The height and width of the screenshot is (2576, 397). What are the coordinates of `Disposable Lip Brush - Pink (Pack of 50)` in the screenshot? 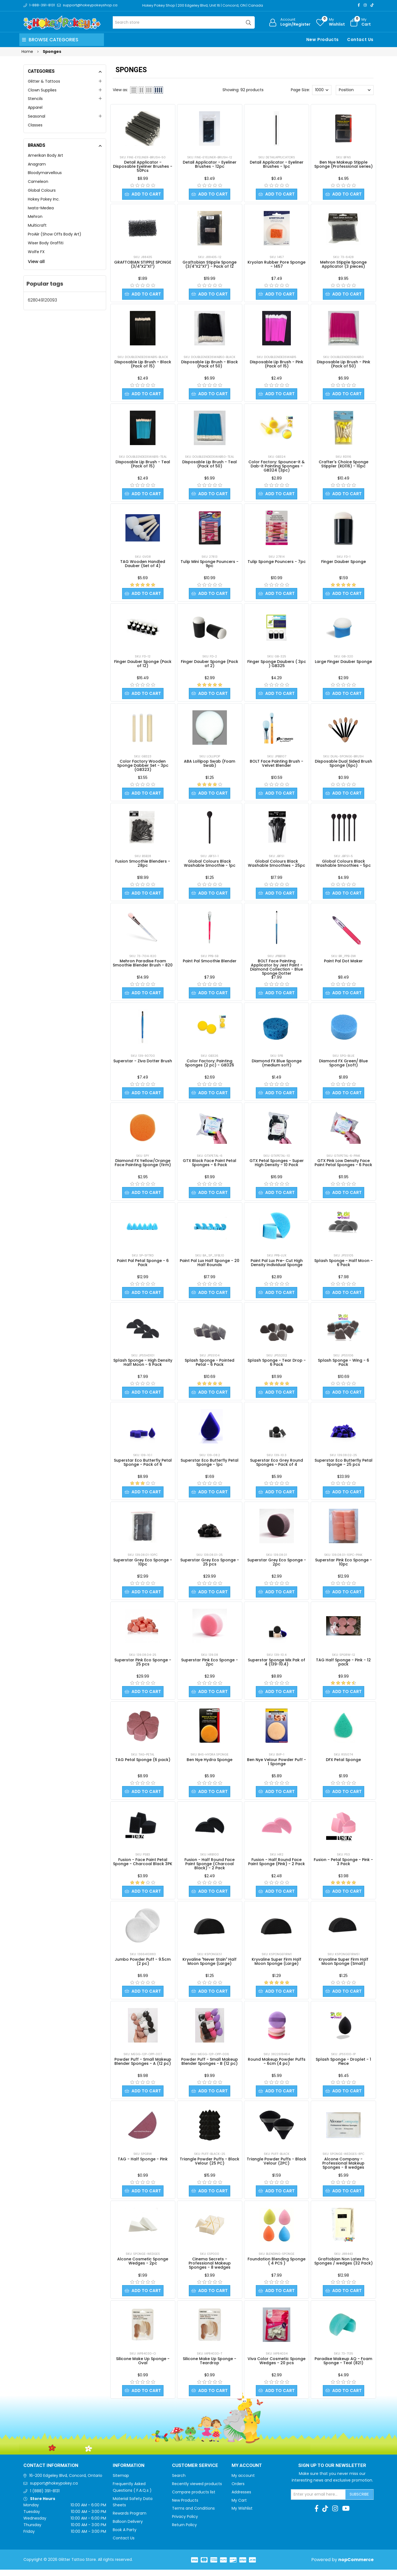 It's located at (343, 364).